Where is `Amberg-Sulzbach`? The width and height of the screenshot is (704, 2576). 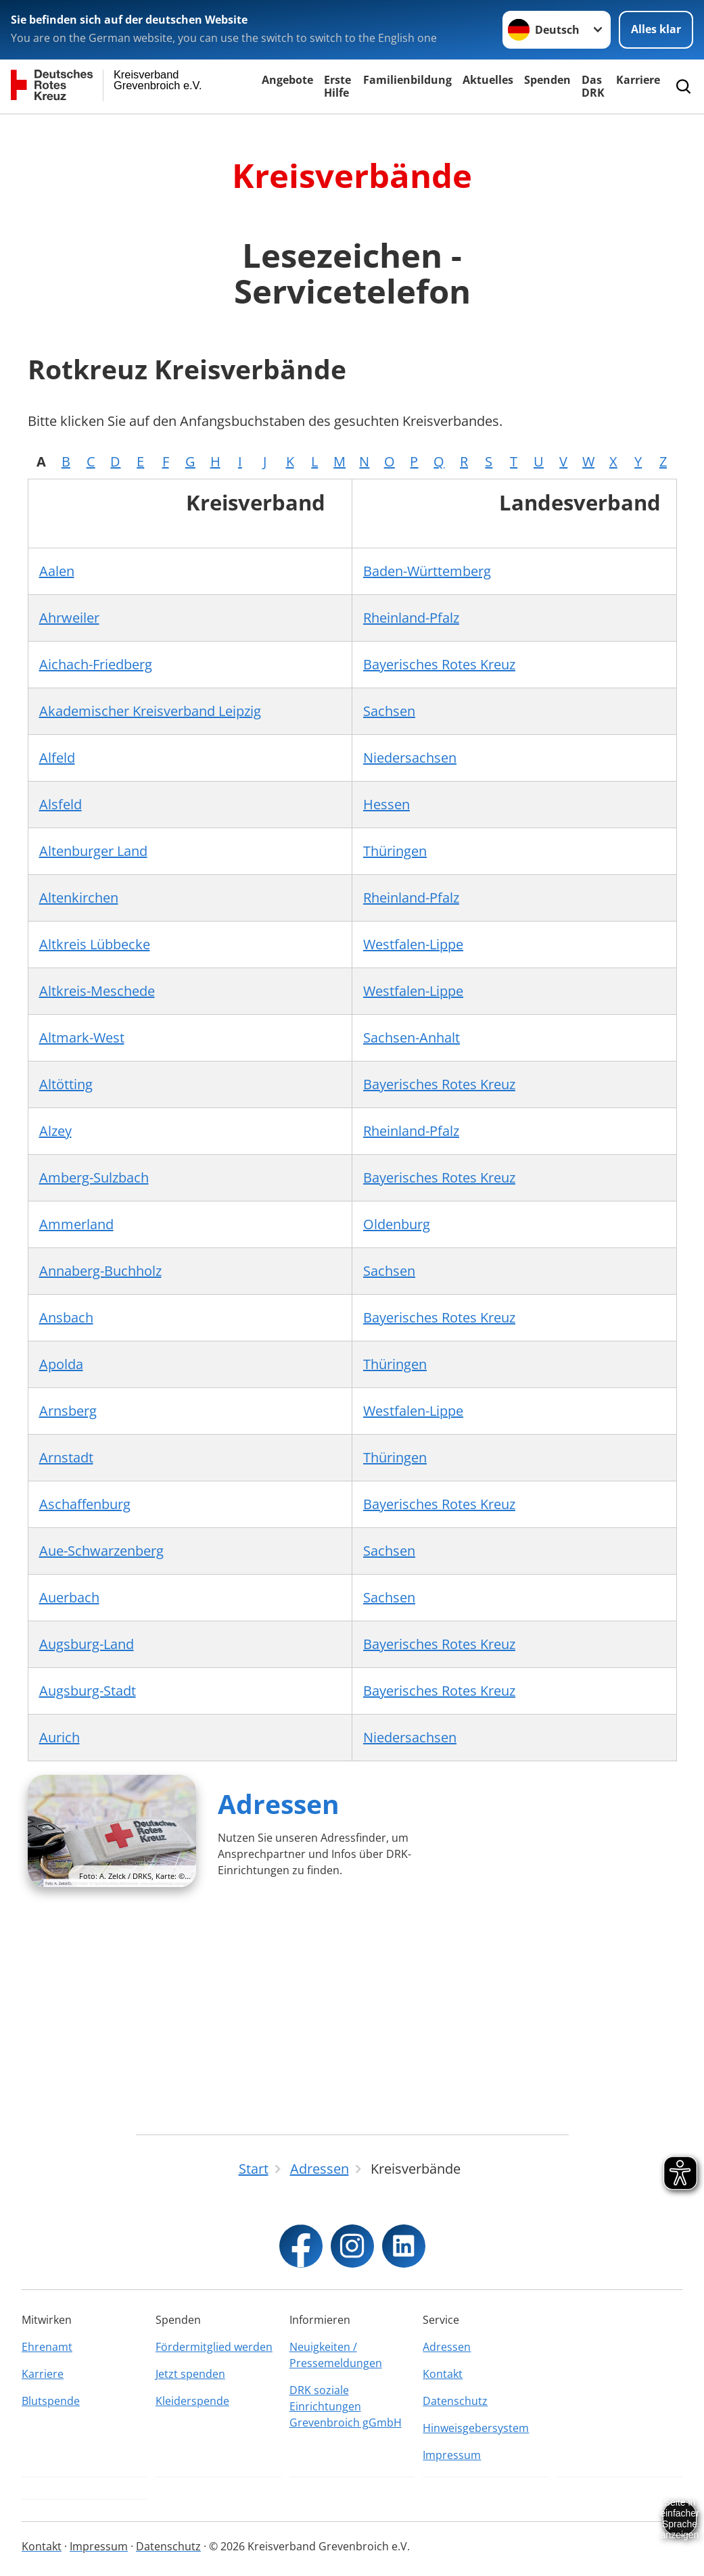 Amberg-Sulzbach is located at coordinates (94, 1177).